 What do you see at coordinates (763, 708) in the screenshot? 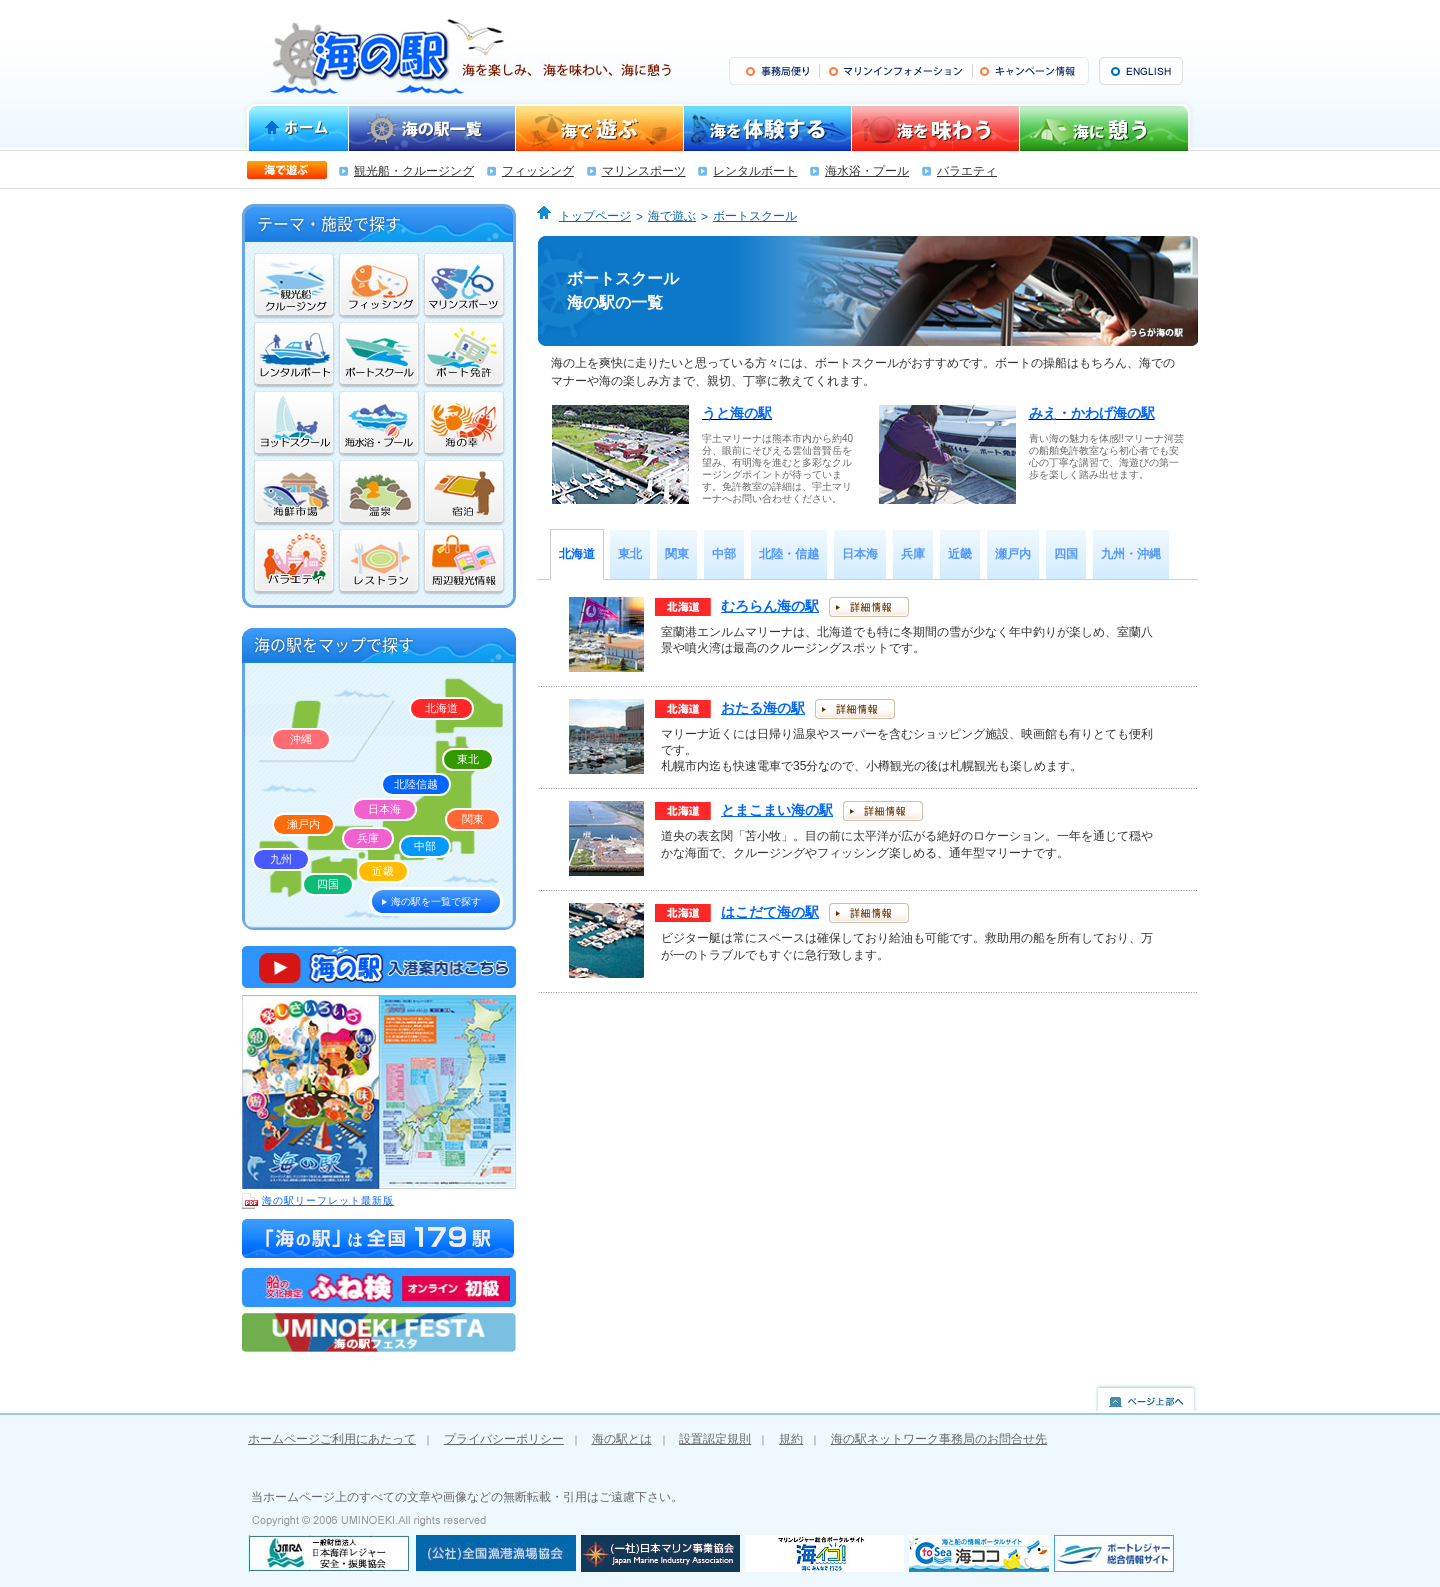
I see `おたる海の駅` at bounding box center [763, 708].